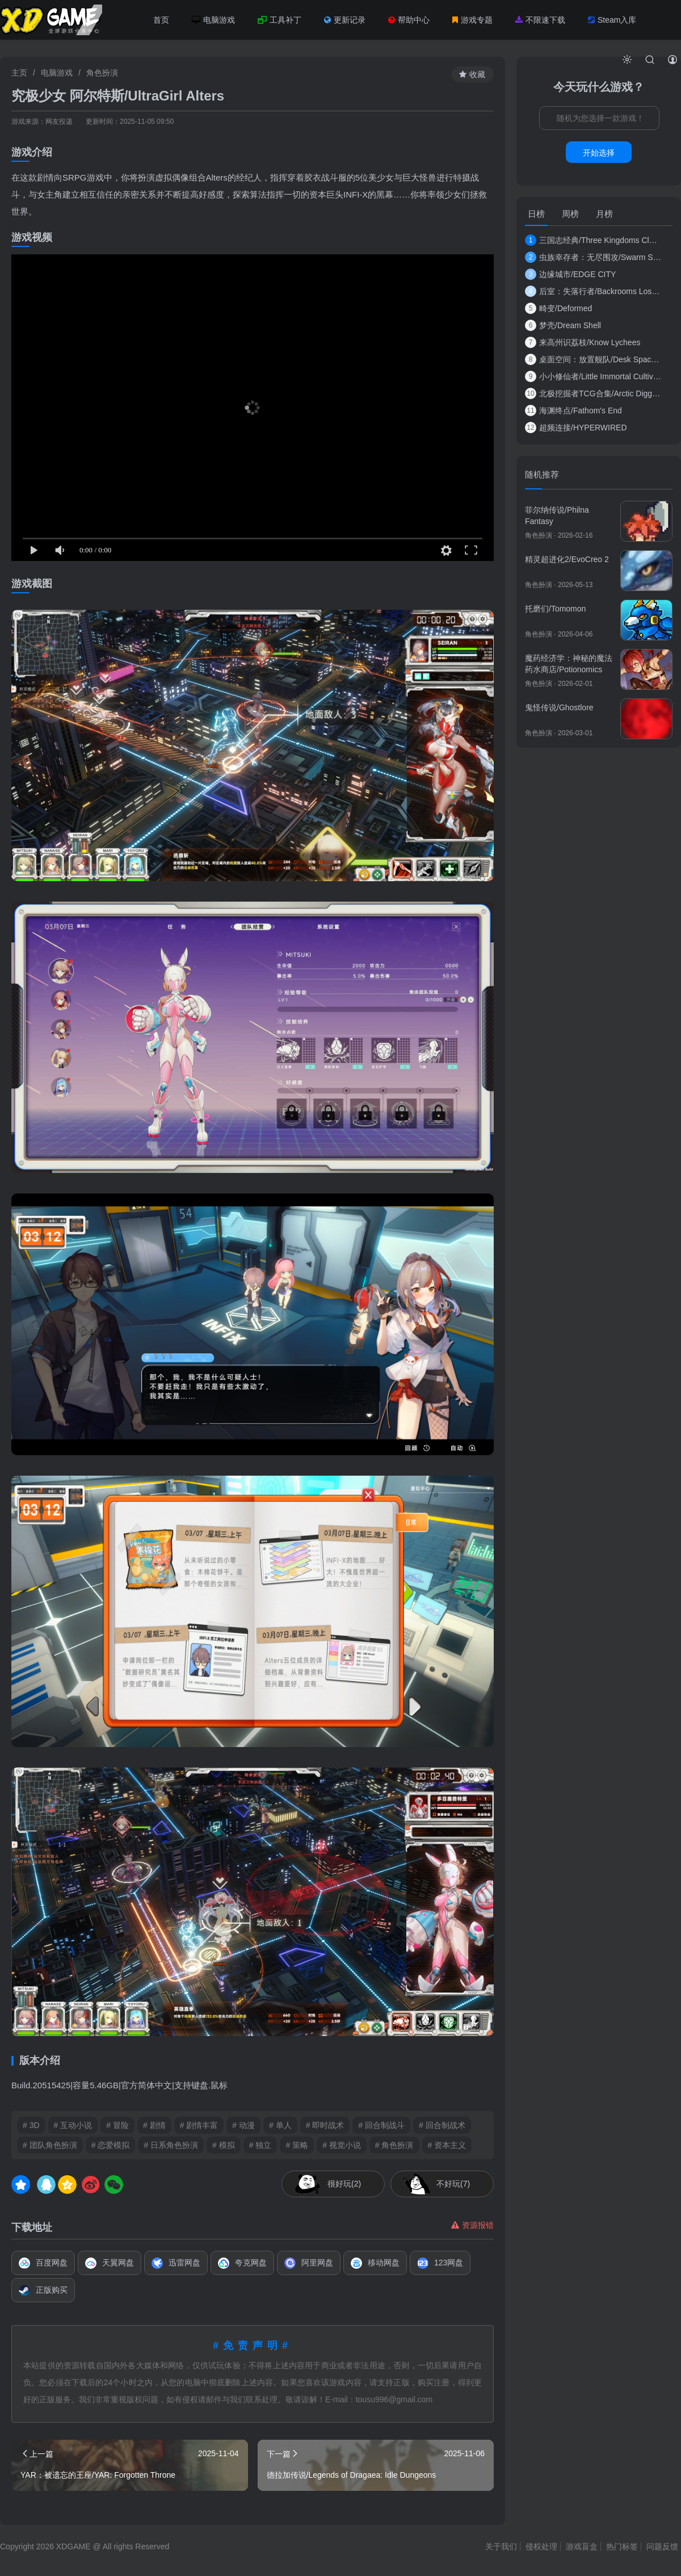  I want to click on # 单人, so click(280, 2125).